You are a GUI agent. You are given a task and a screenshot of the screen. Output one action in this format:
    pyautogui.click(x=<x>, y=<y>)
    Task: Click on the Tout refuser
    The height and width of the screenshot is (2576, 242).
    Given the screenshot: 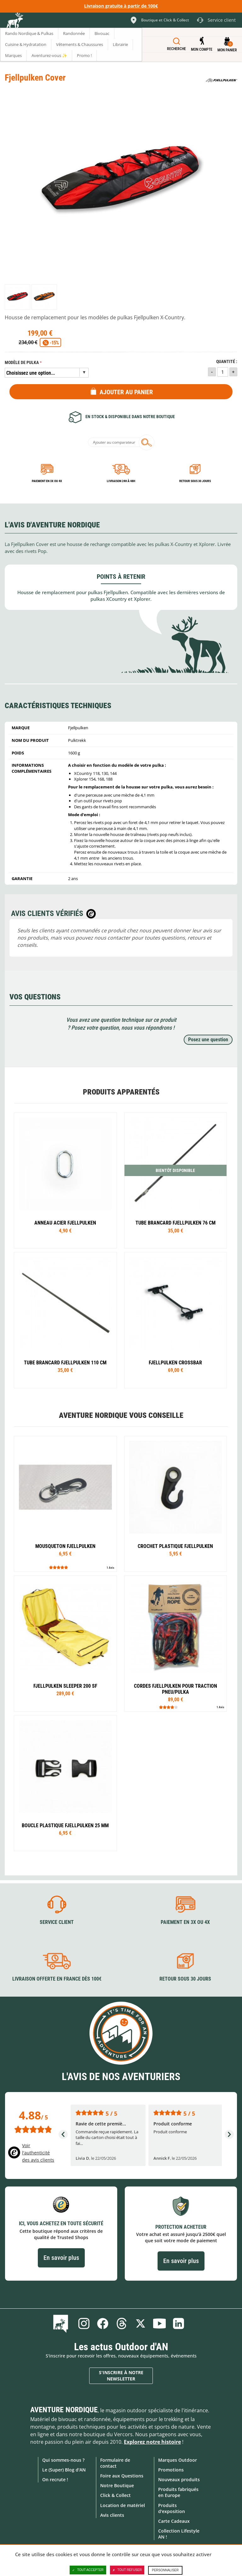 What is the action you would take?
    pyautogui.click(x=127, y=2570)
    